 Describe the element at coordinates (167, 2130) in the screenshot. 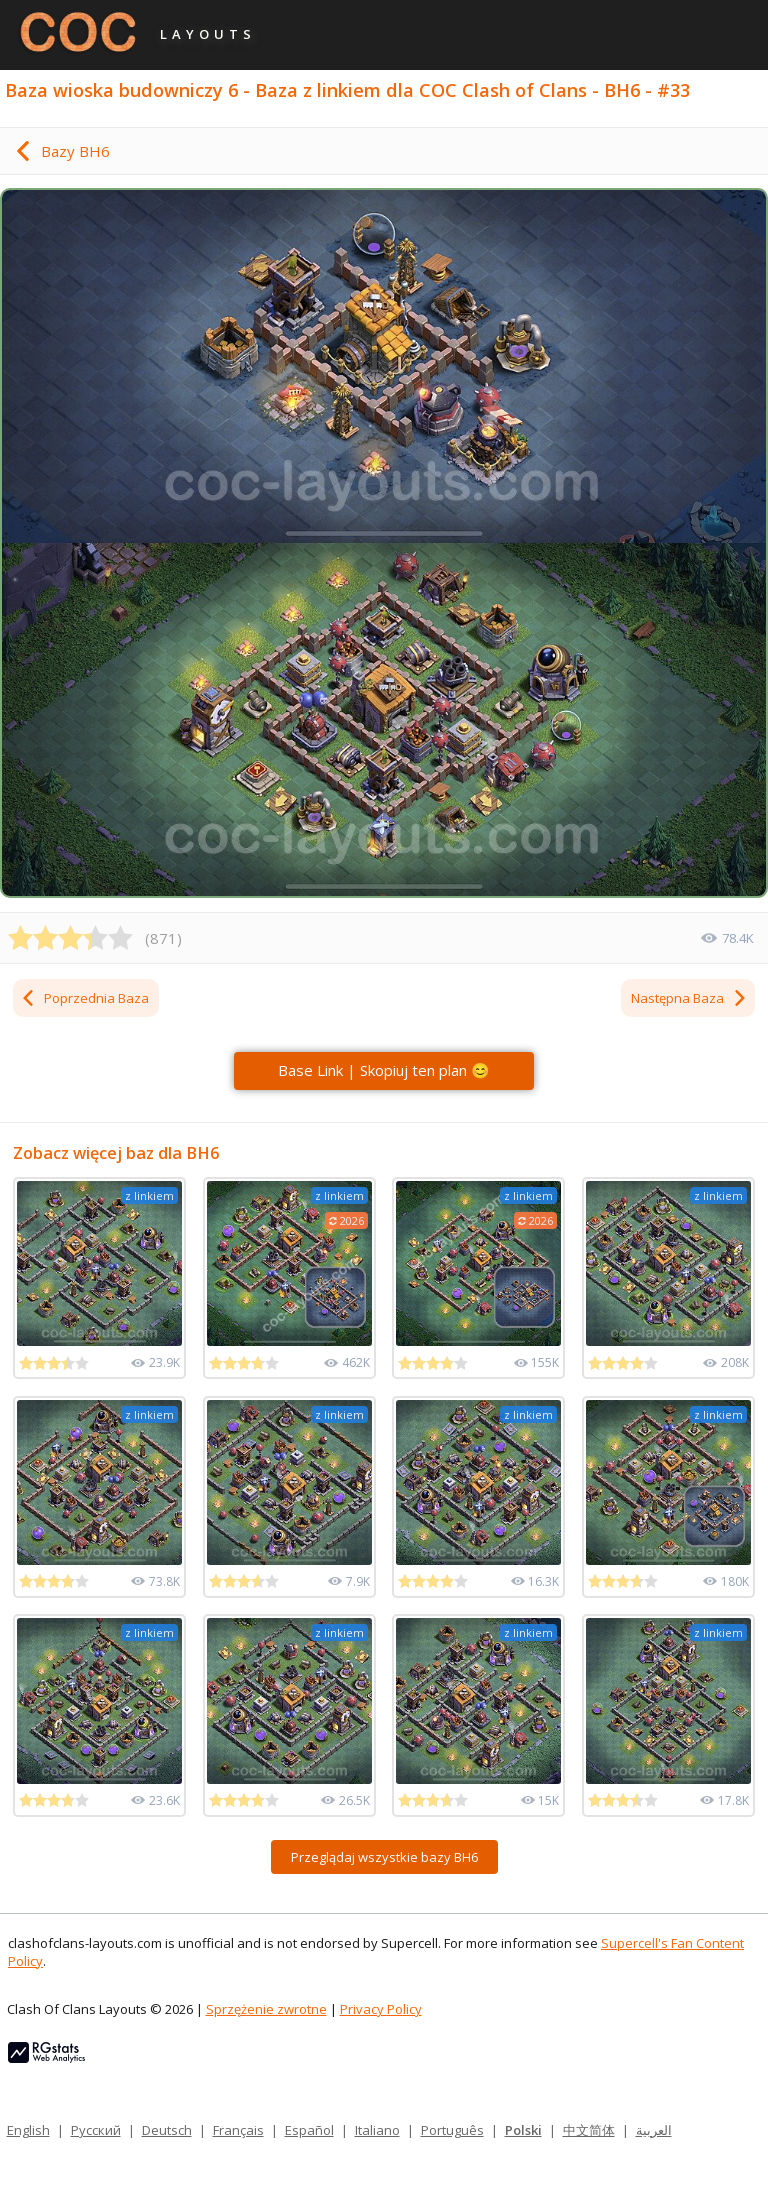

I see `Deutsch` at that location.